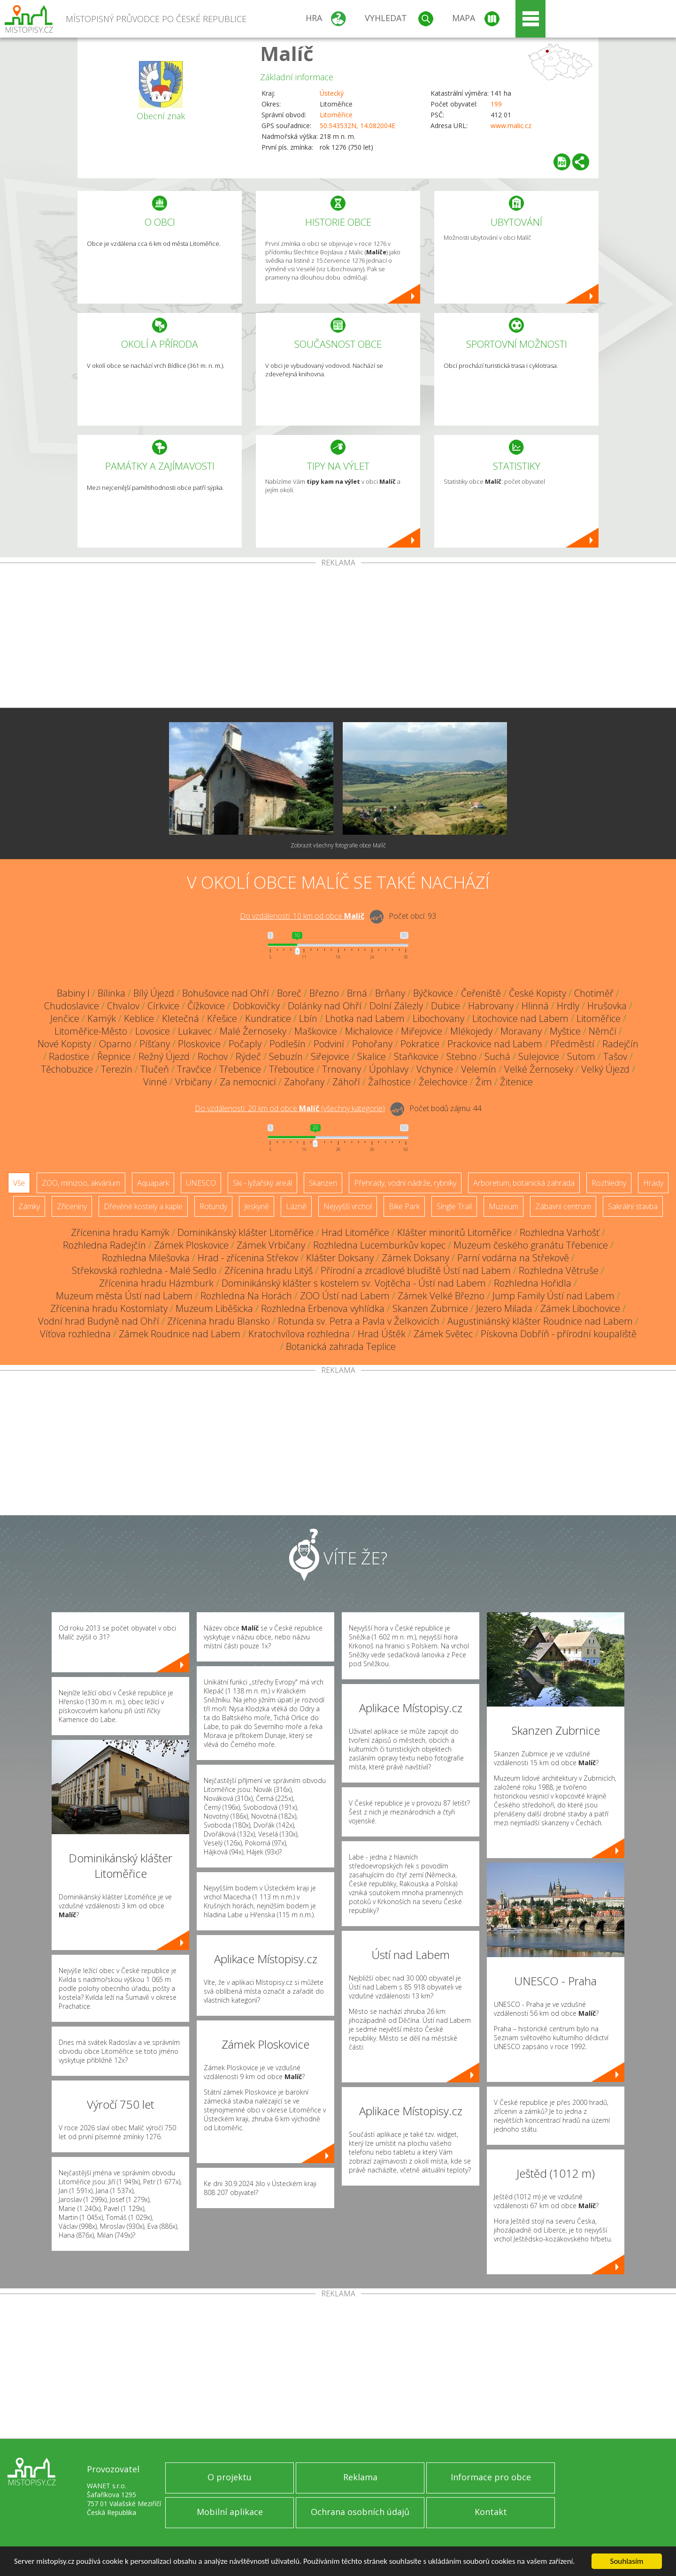  I want to click on Jeskyně, so click(256, 1206).